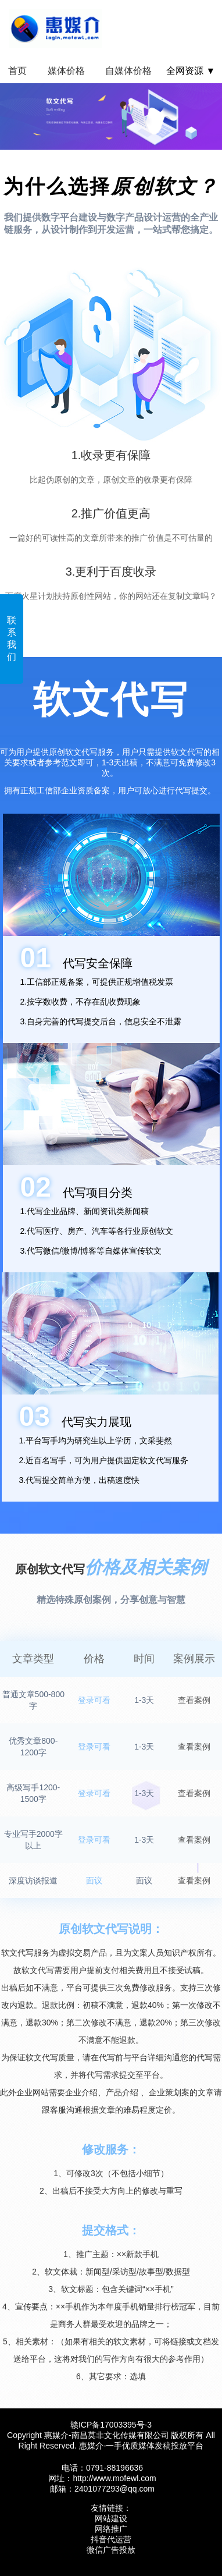 The image size is (222, 2576). I want to click on 查看案例, so click(194, 1700).